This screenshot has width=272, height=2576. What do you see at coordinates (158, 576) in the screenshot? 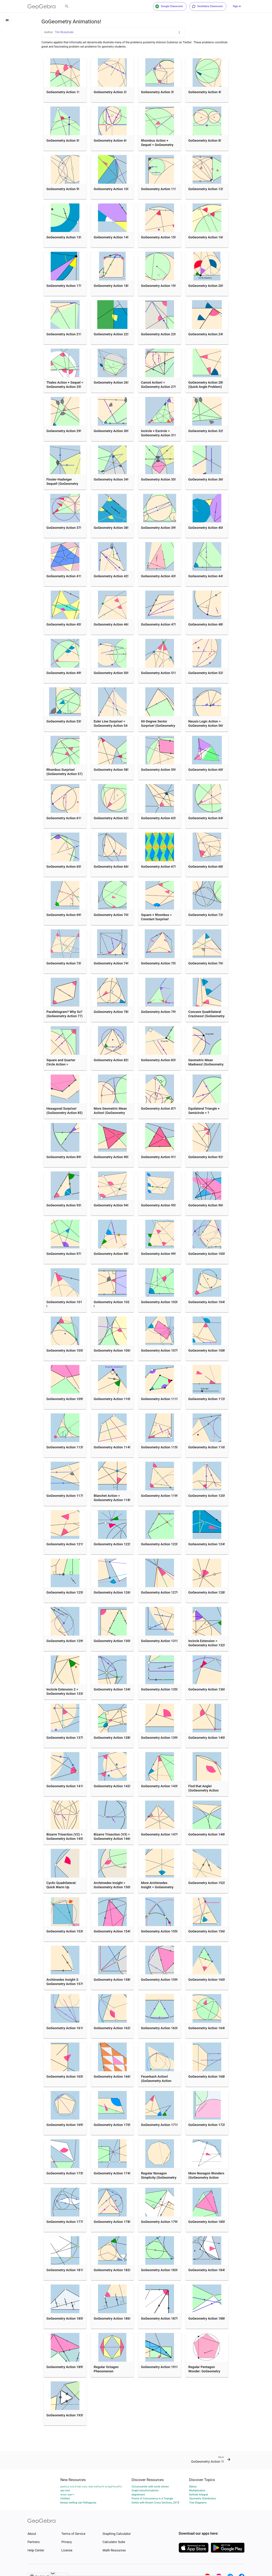
I see `GoGeometry Action 43!` at bounding box center [158, 576].